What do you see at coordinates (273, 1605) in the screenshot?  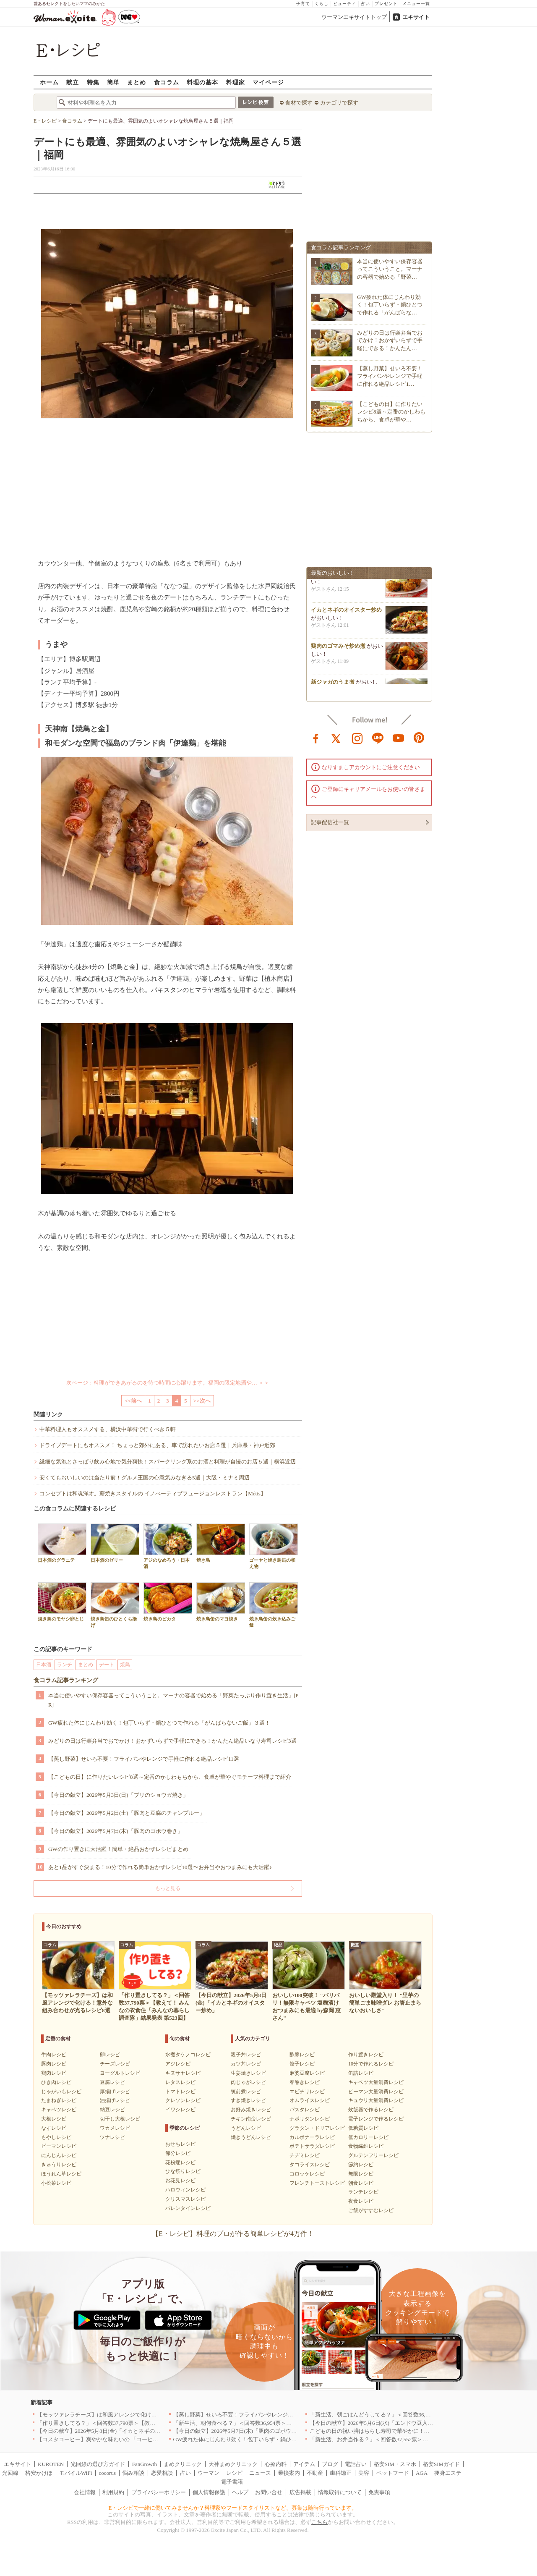 I see `焼き鳥缶の炊き込みご飯` at bounding box center [273, 1605].